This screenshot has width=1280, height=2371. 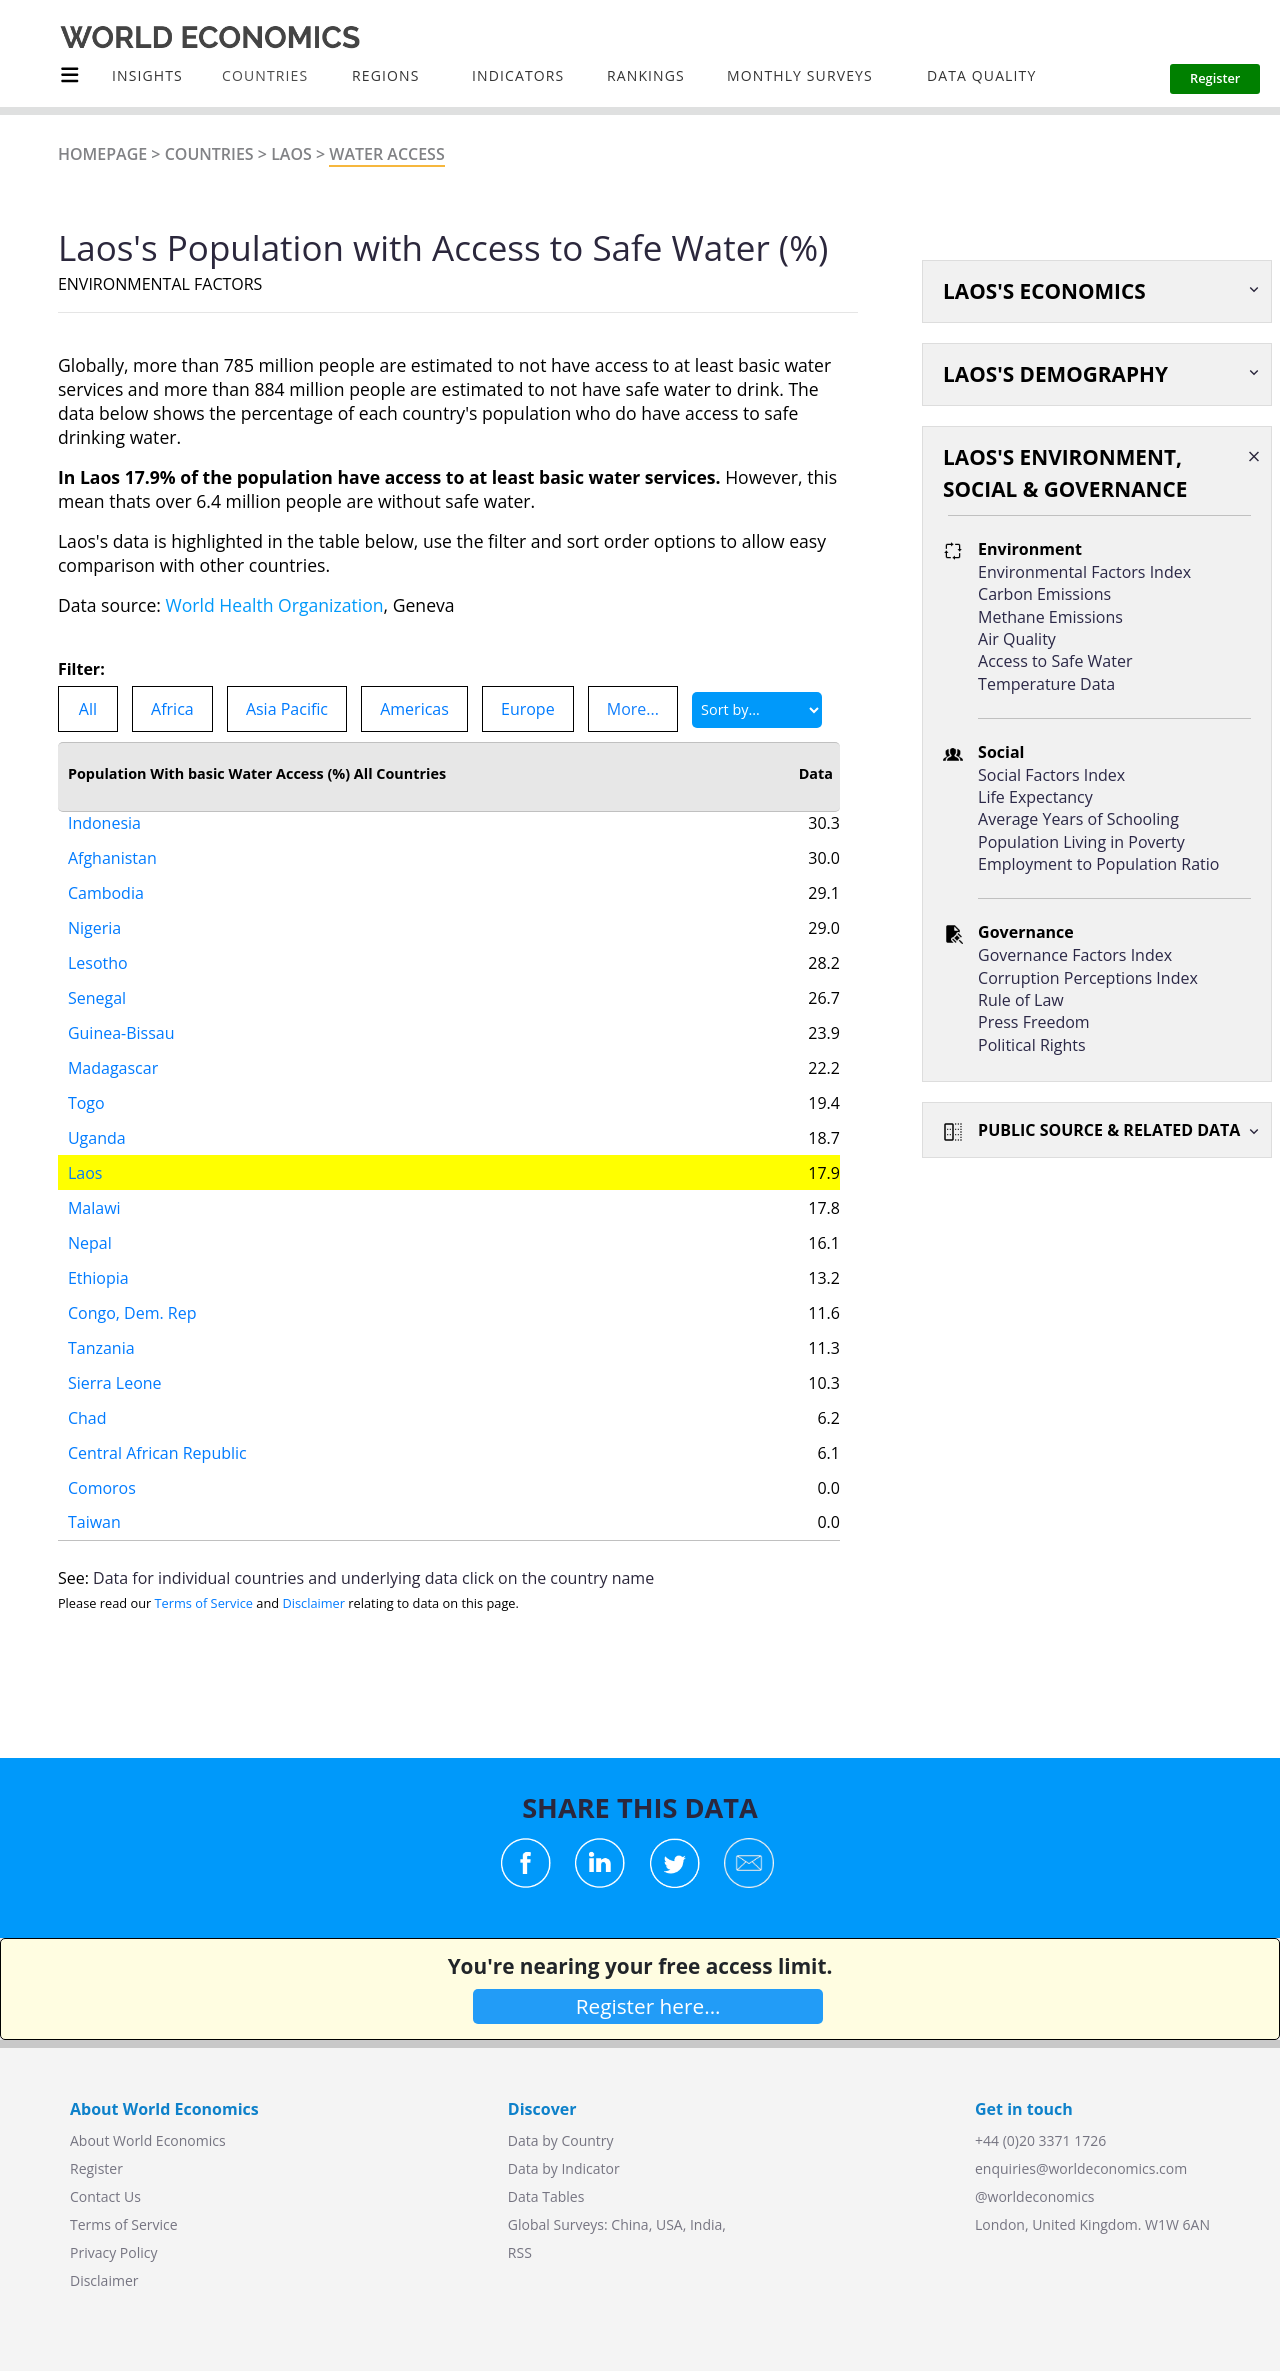 I want to click on Nepal, so click(x=90, y=1220).